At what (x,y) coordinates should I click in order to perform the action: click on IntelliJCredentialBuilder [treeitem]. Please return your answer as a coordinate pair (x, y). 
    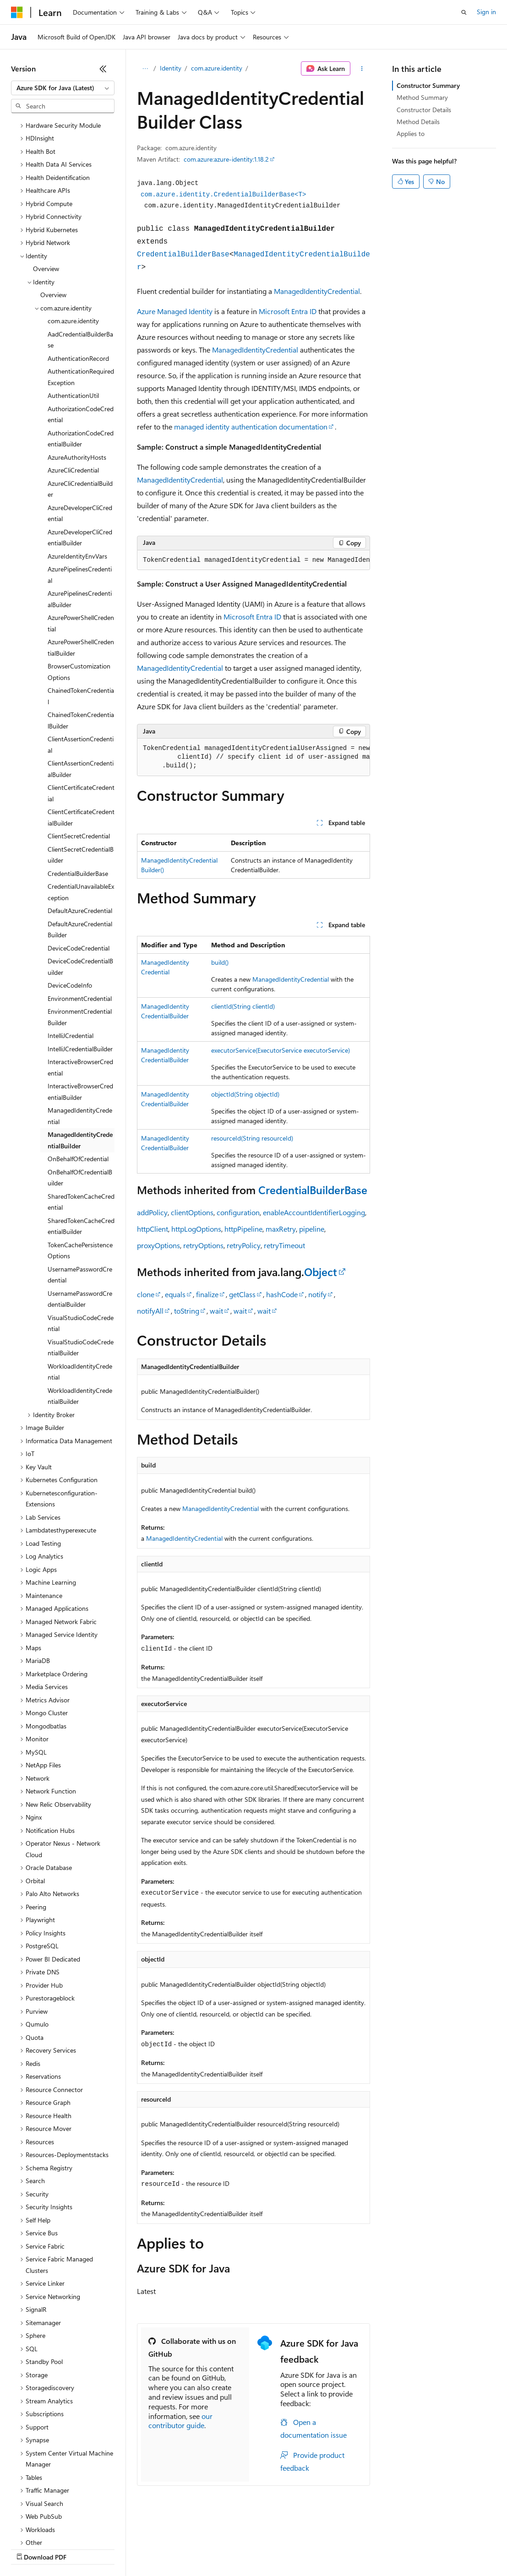
    Looking at the image, I should click on (80, 969).